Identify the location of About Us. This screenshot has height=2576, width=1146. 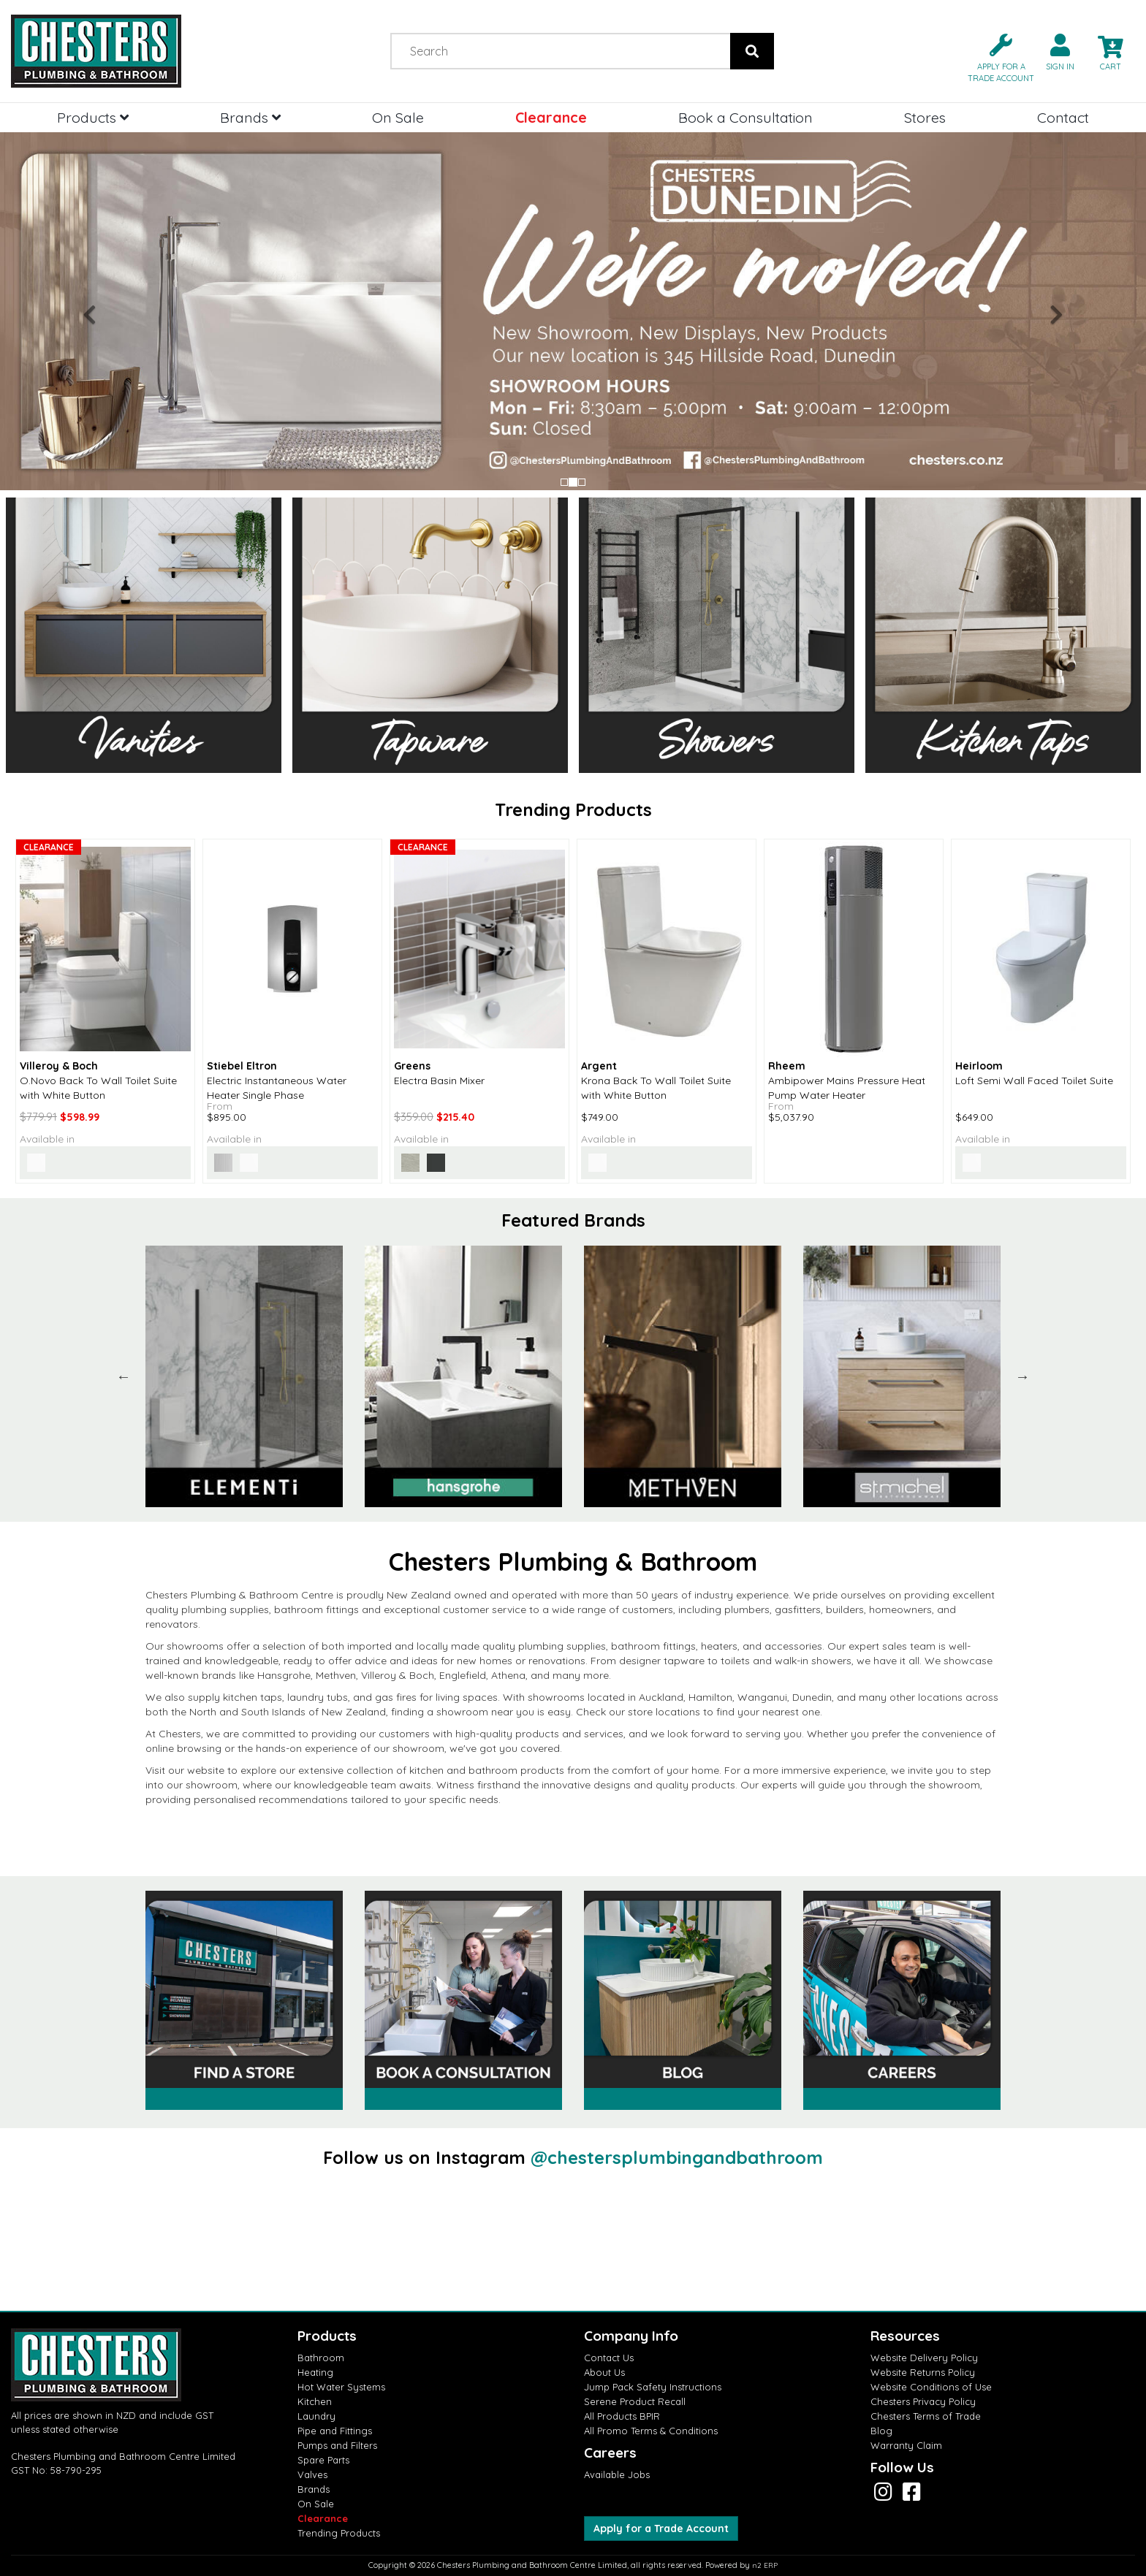
(604, 2372).